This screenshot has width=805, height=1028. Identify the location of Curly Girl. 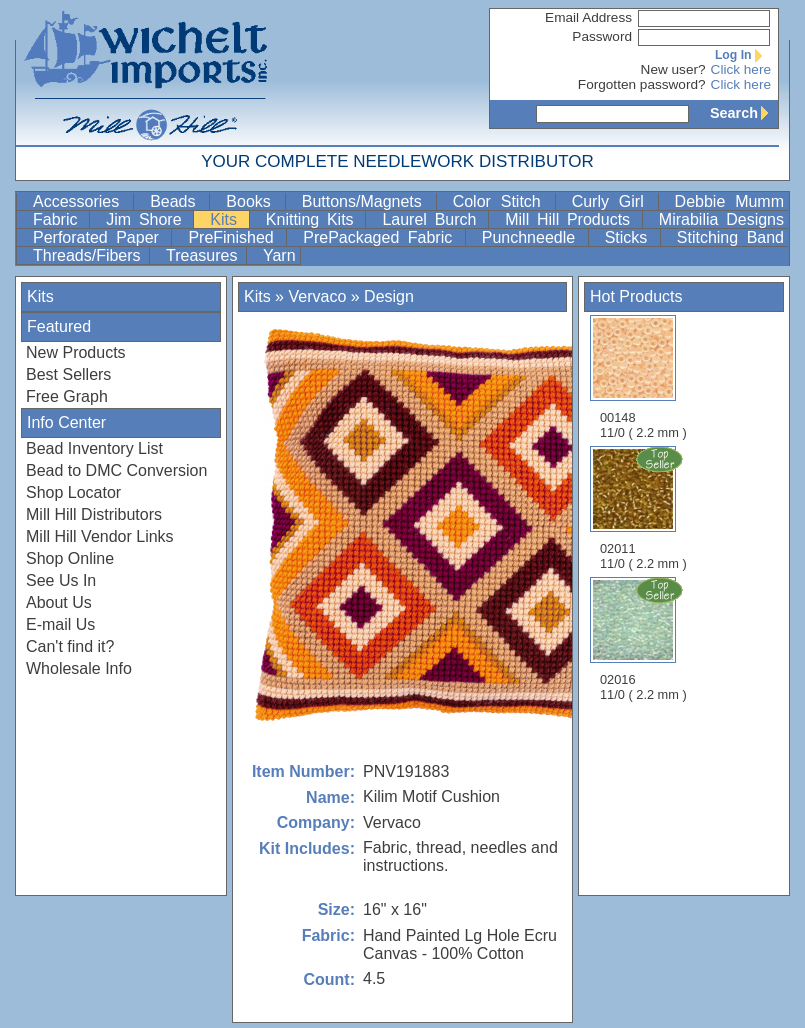
(613, 201).